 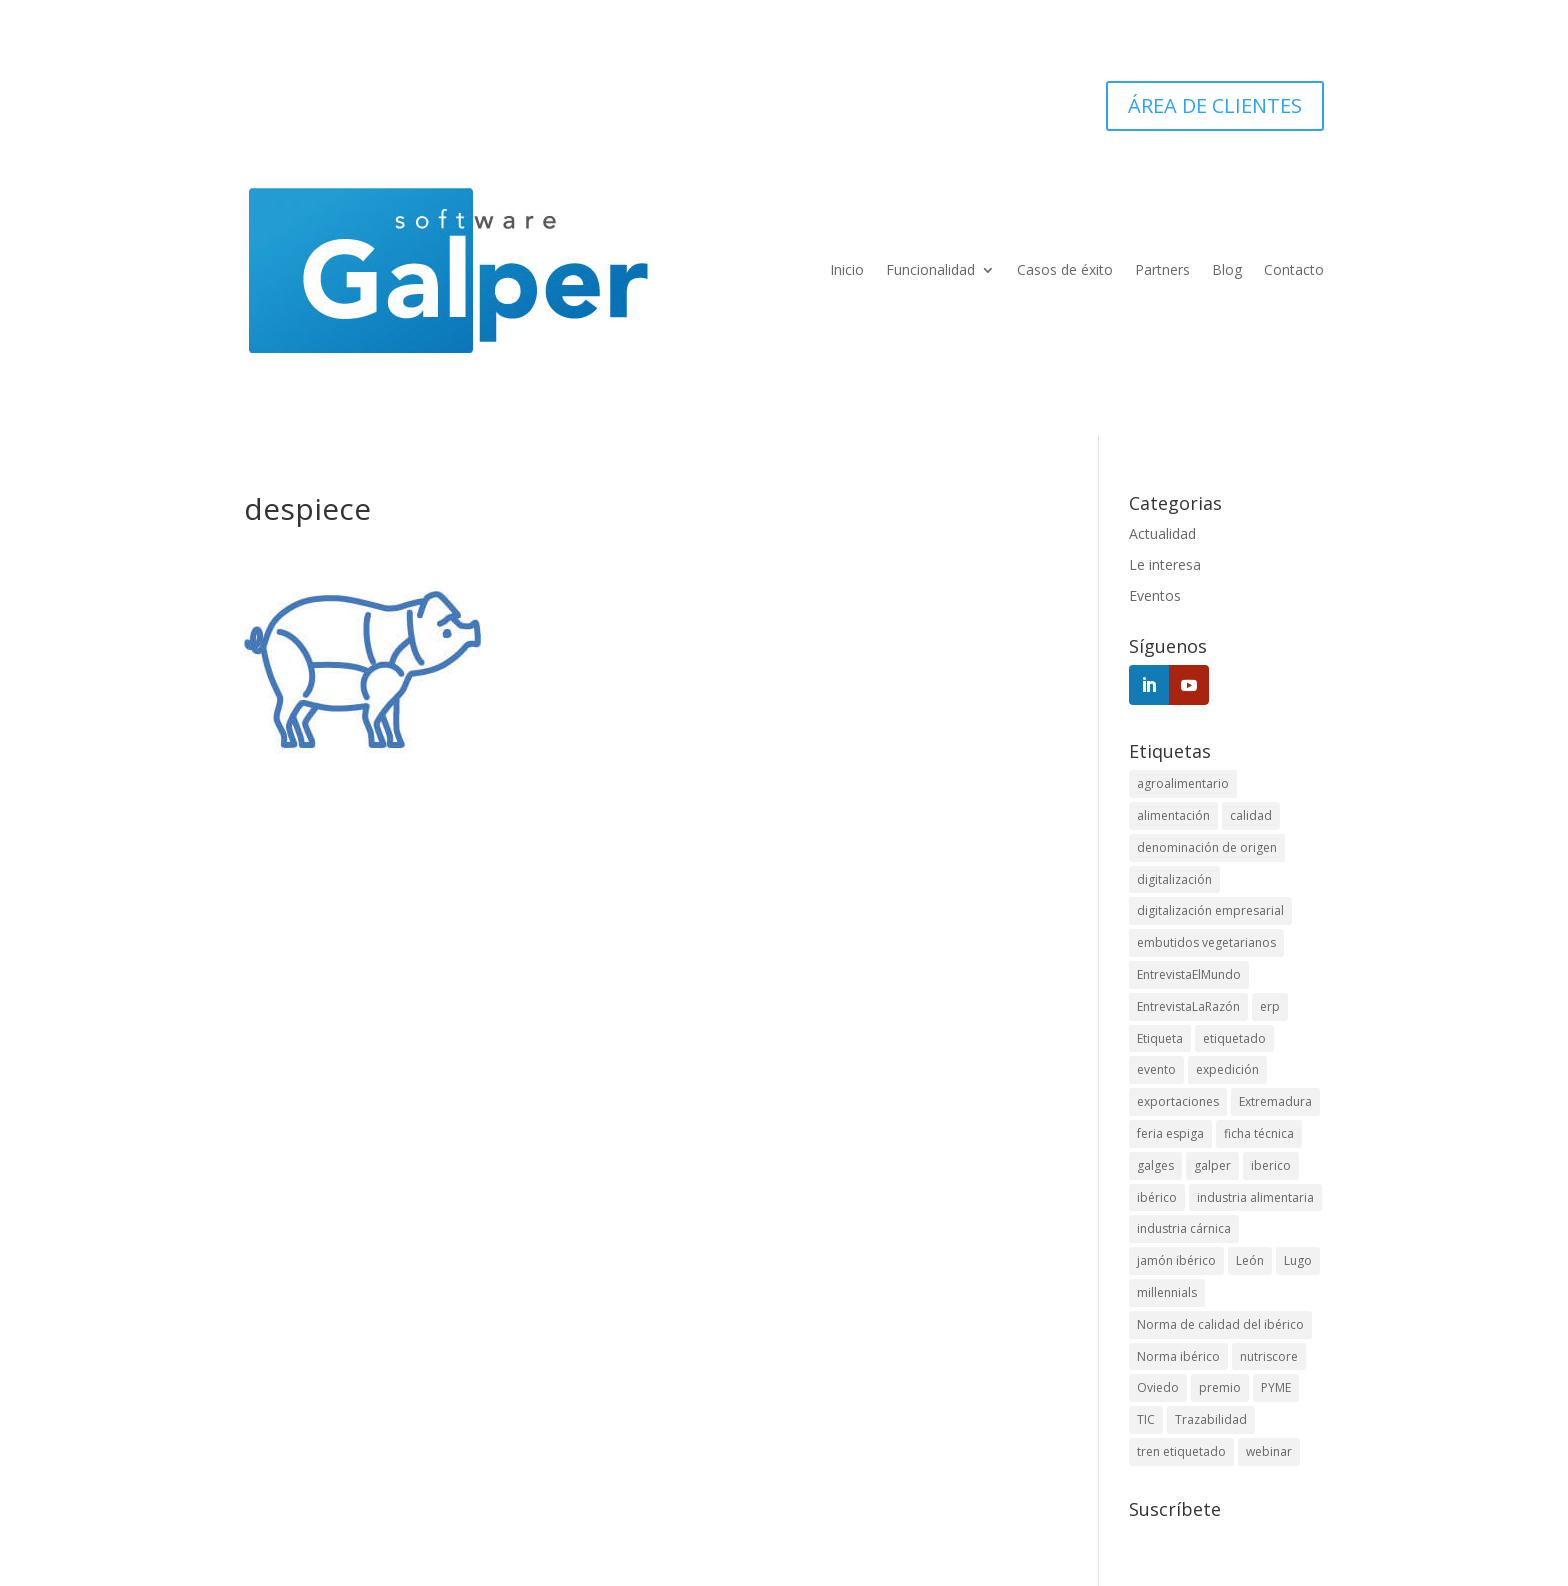 What do you see at coordinates (1276, 1387) in the screenshot?
I see `PYME [PYME (3 elementos)]` at bounding box center [1276, 1387].